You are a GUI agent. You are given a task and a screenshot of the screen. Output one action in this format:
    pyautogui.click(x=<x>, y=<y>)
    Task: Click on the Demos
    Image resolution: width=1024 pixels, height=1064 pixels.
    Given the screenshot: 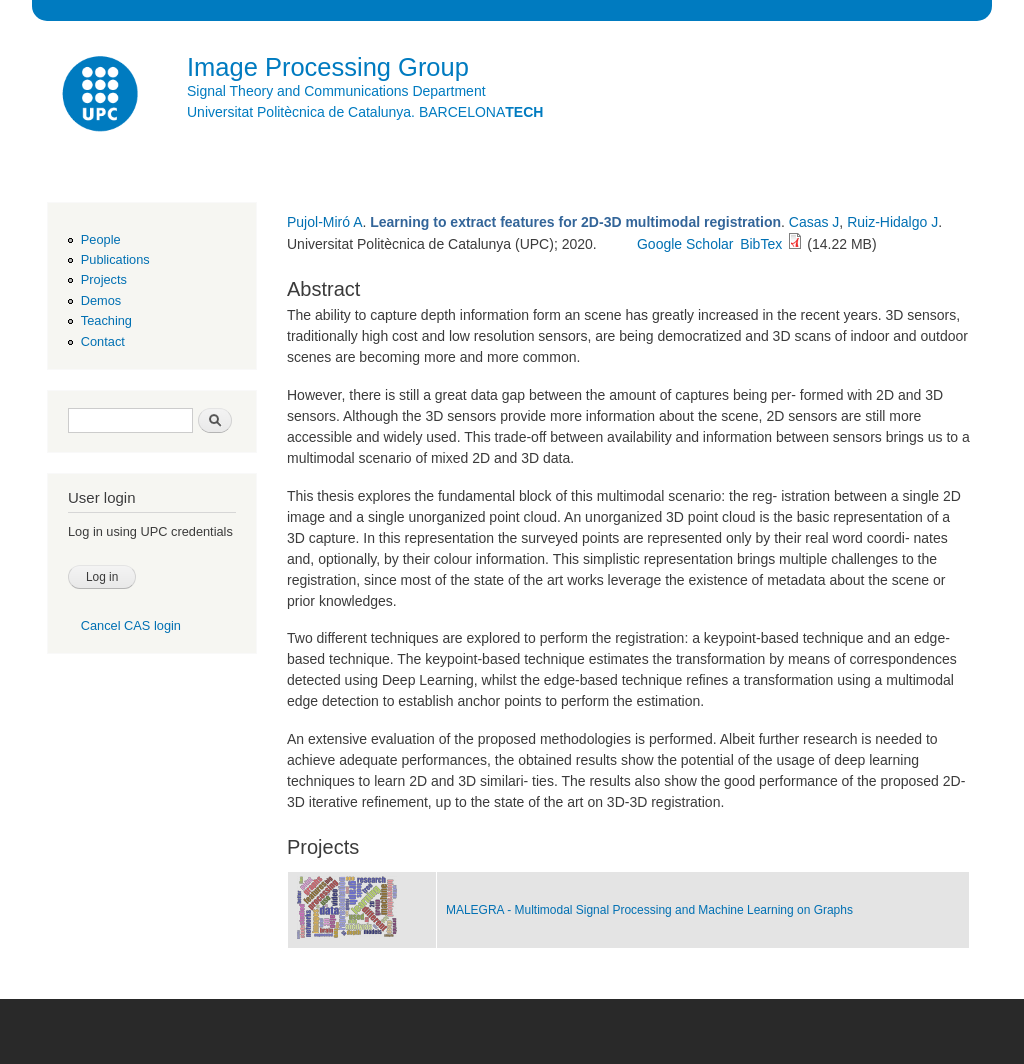 What is the action you would take?
    pyautogui.click(x=101, y=300)
    